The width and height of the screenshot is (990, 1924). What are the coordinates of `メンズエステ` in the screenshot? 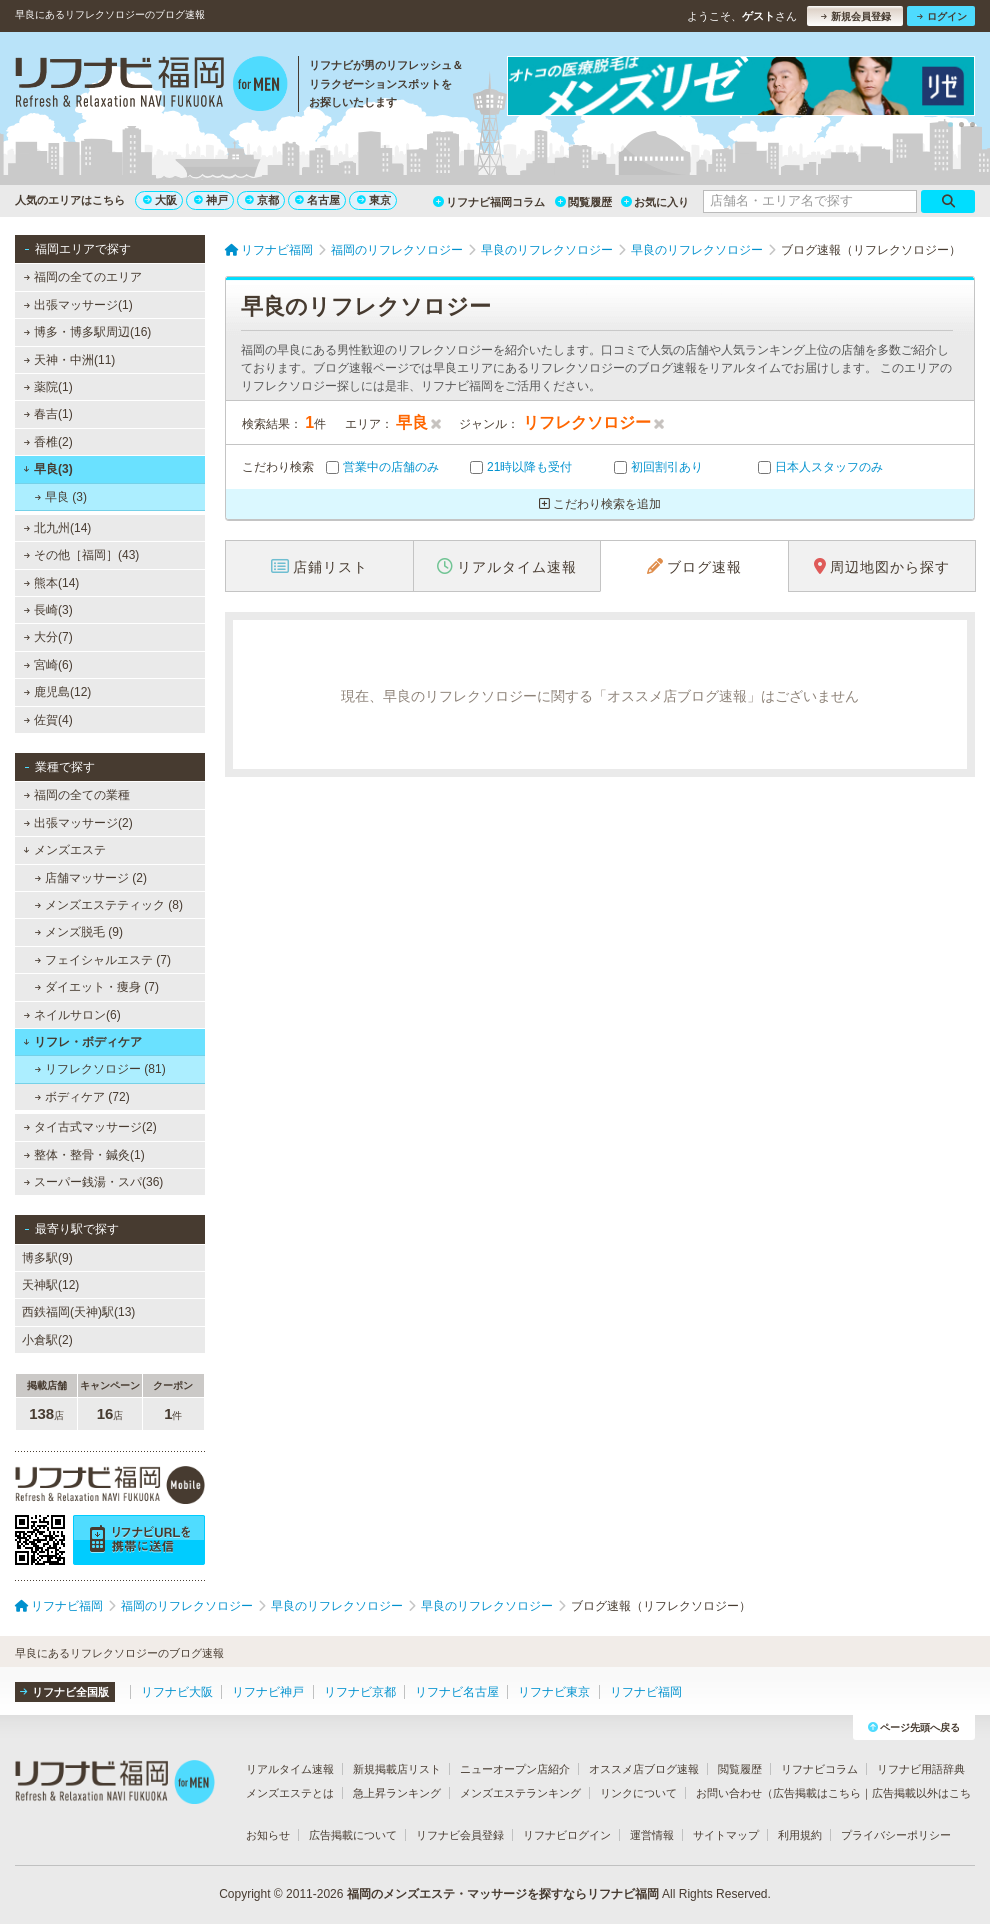 It's located at (64, 850).